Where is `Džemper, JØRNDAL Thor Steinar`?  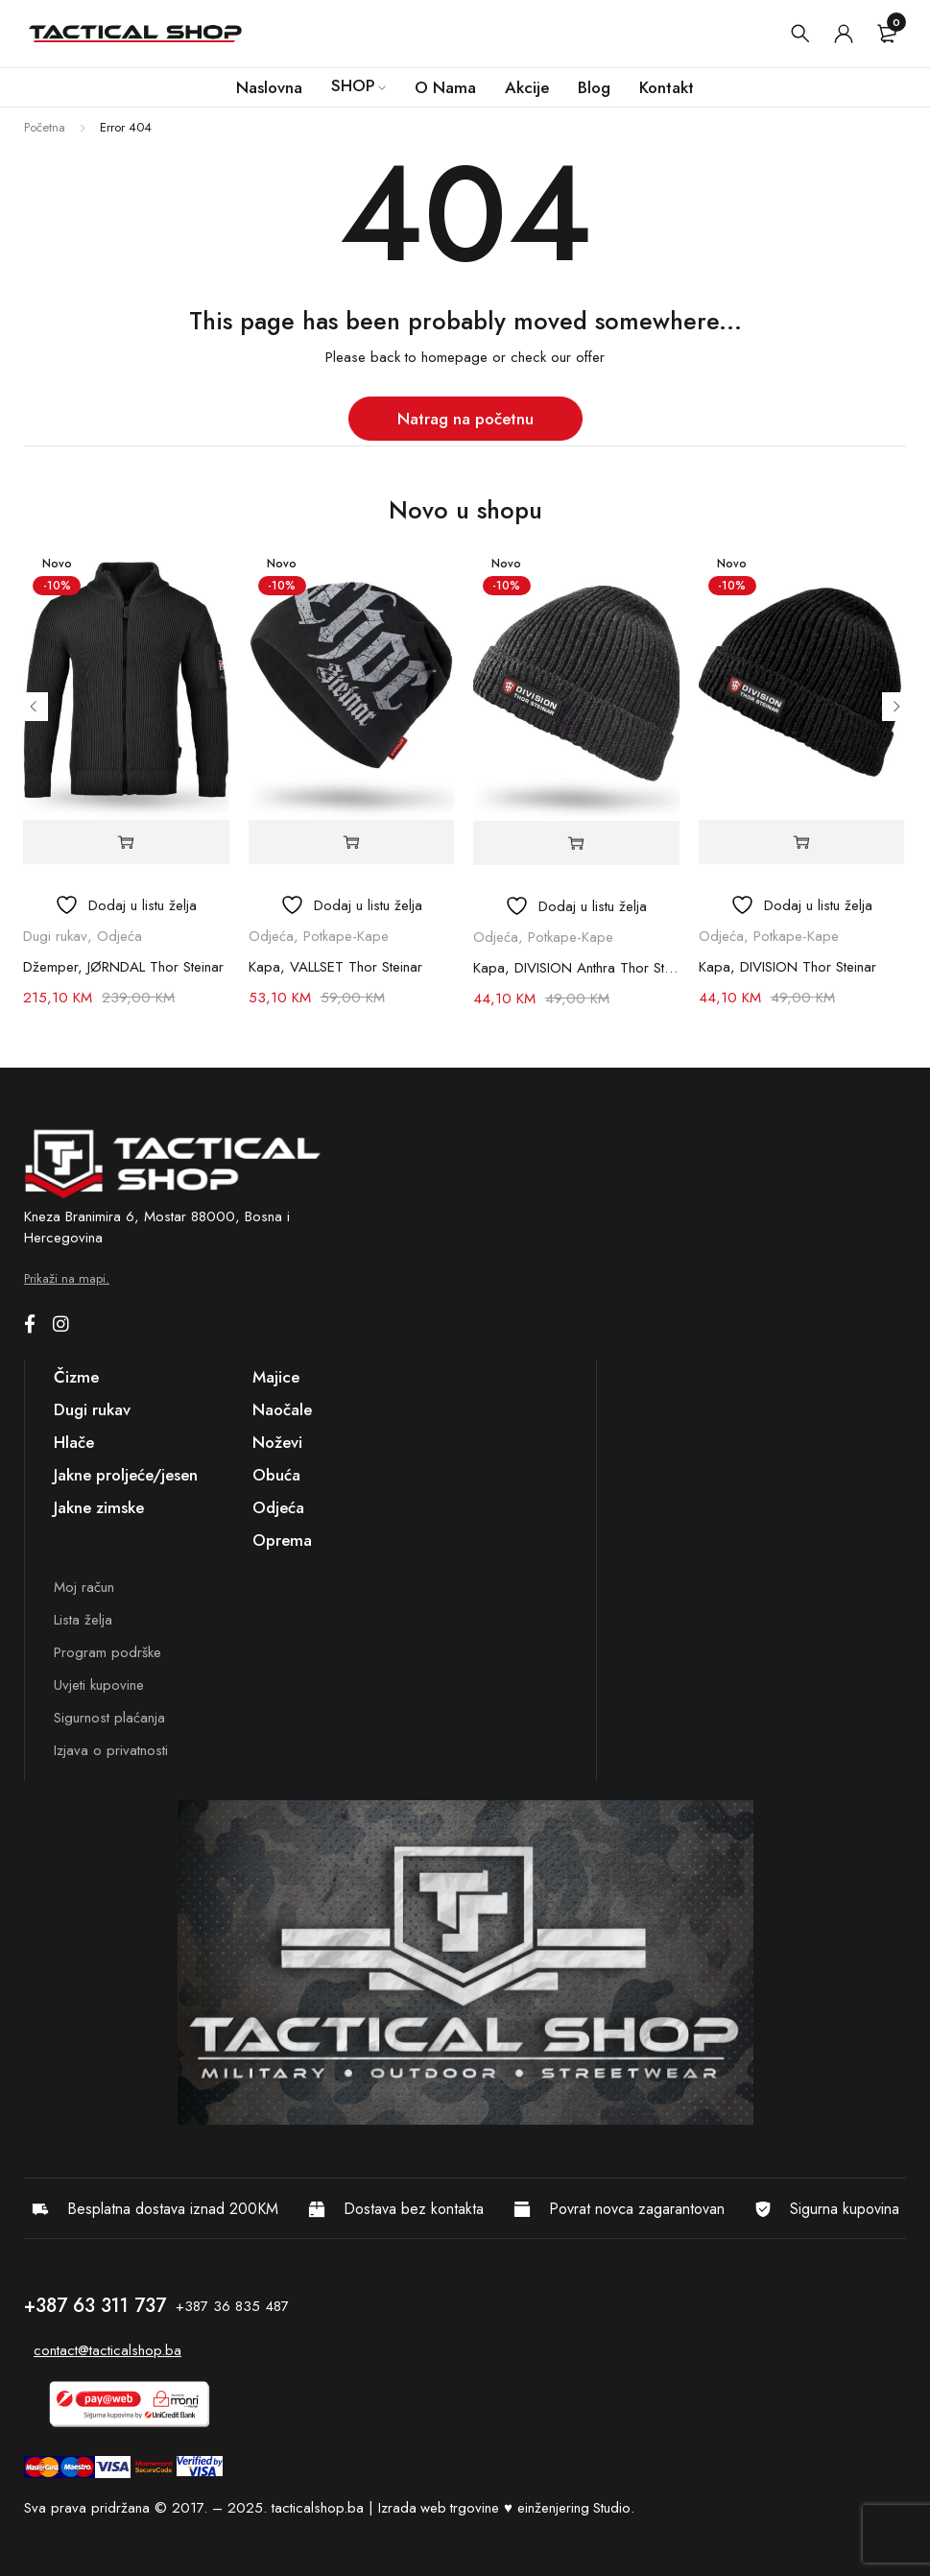
Džemper, JØRNDAL Thor Steinar is located at coordinates (123, 966).